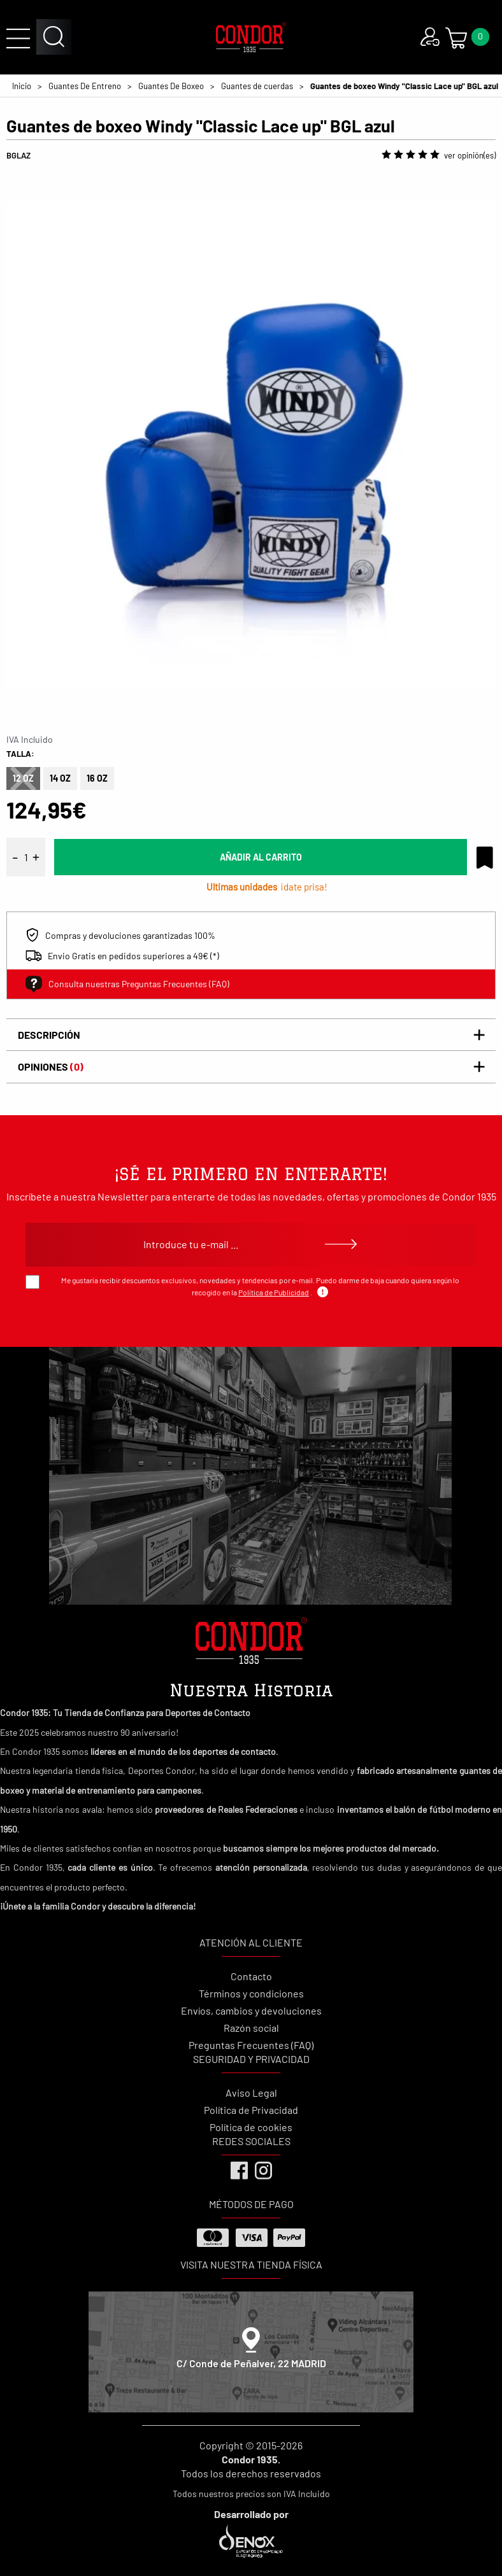  I want to click on Consulta nuestras Preguntas Frecuentes (FAQ), so click(127, 984).